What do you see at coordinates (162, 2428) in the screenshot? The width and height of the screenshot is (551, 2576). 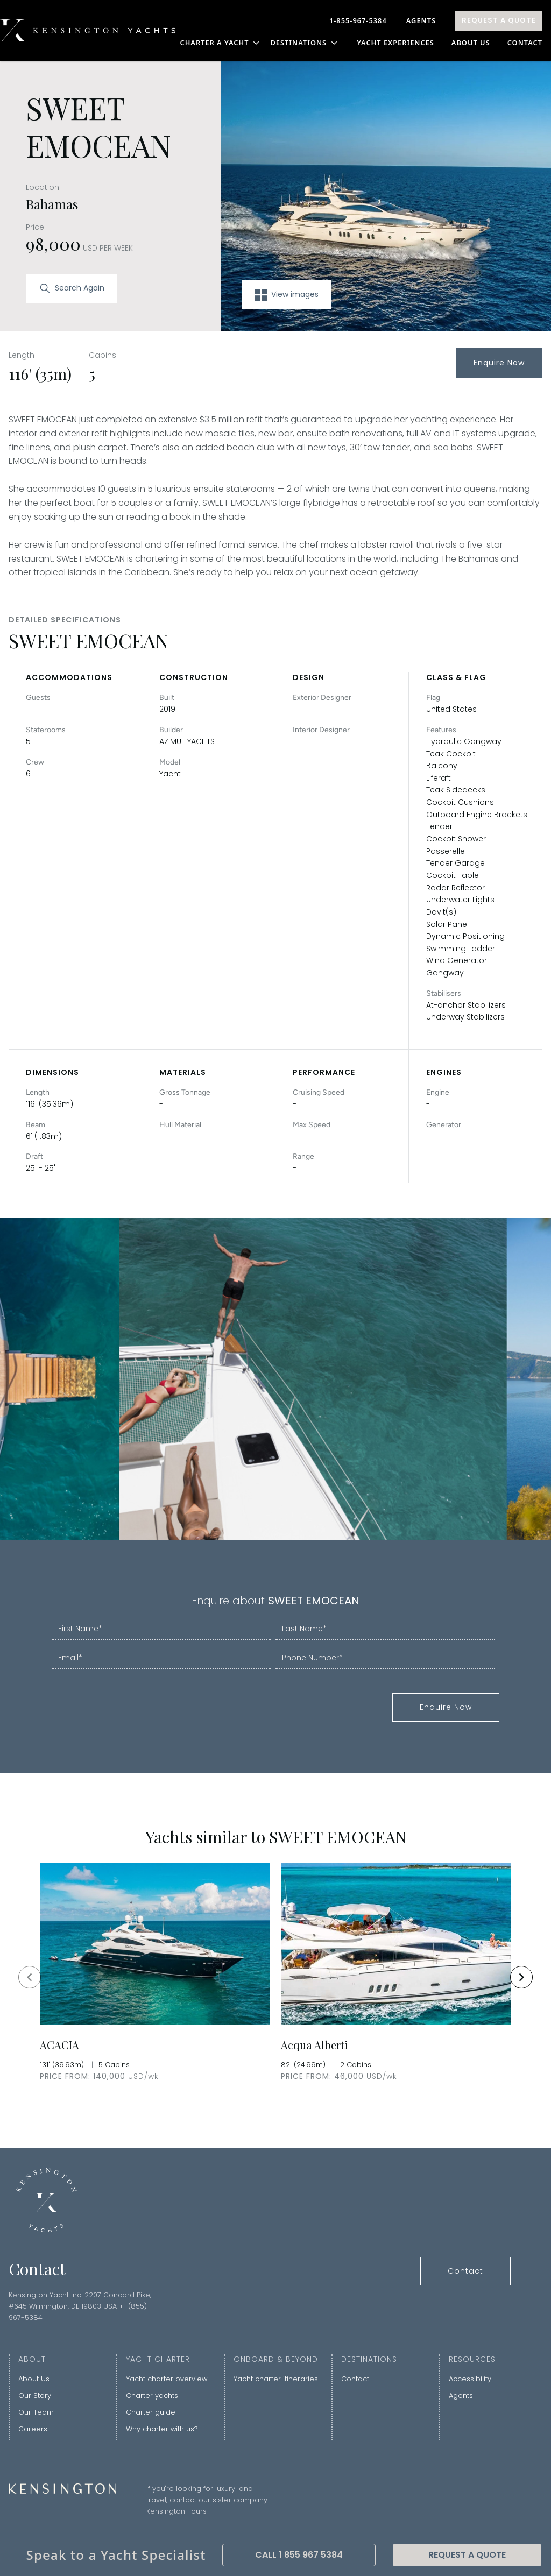 I see `Why charter with us?` at bounding box center [162, 2428].